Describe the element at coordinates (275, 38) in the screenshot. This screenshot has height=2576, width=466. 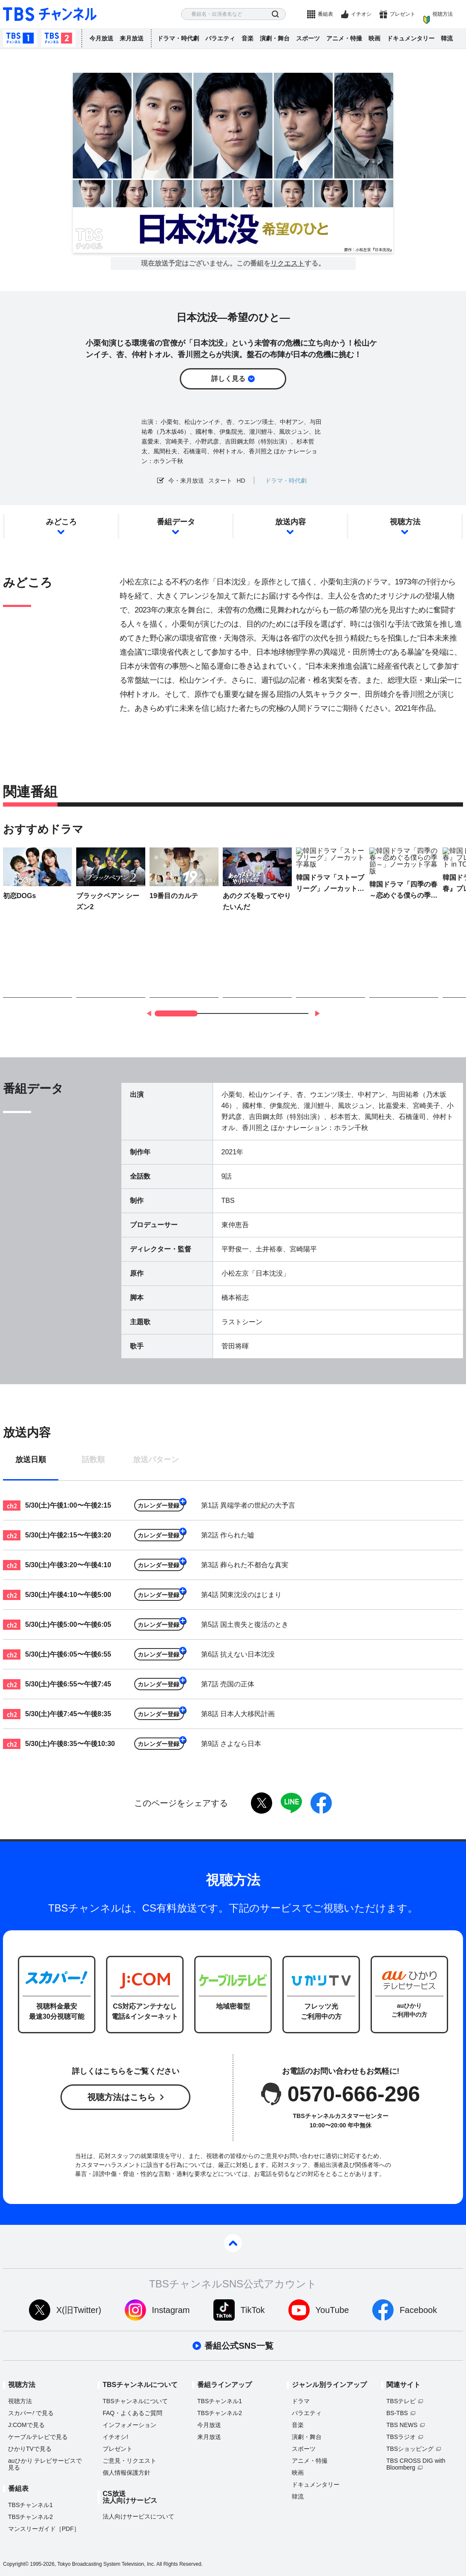
I see `演劇・舞台` at that location.